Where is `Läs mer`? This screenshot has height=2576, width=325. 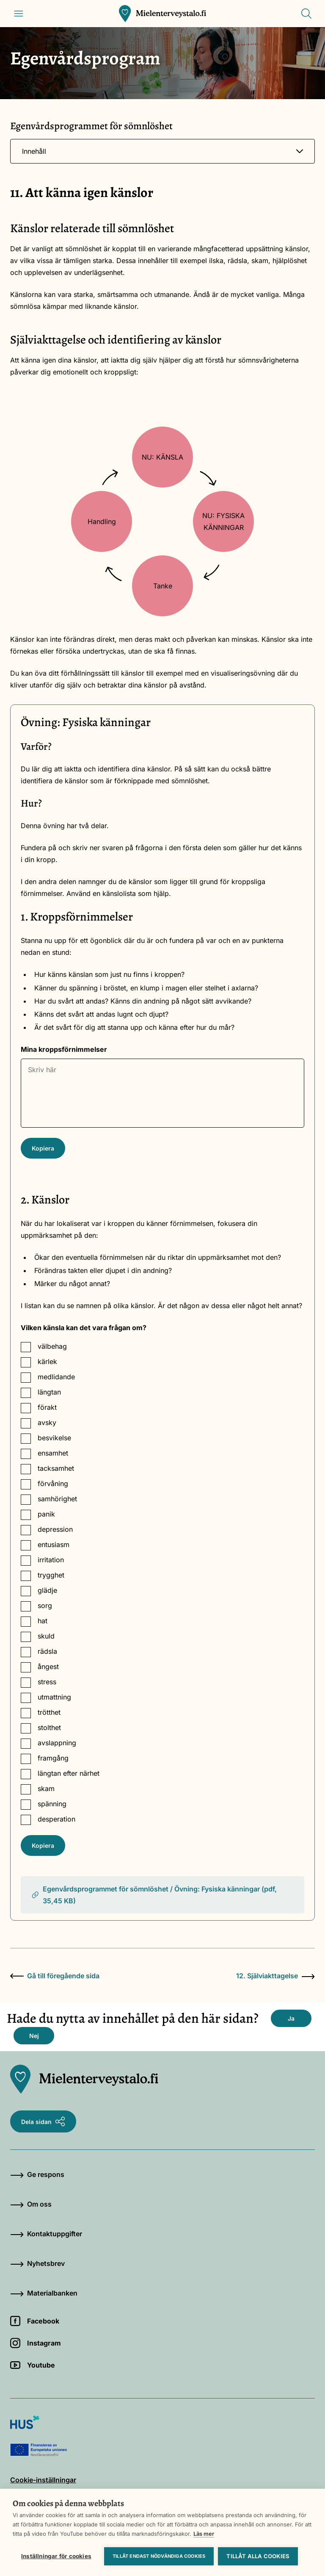 Läs mer is located at coordinates (203, 2533).